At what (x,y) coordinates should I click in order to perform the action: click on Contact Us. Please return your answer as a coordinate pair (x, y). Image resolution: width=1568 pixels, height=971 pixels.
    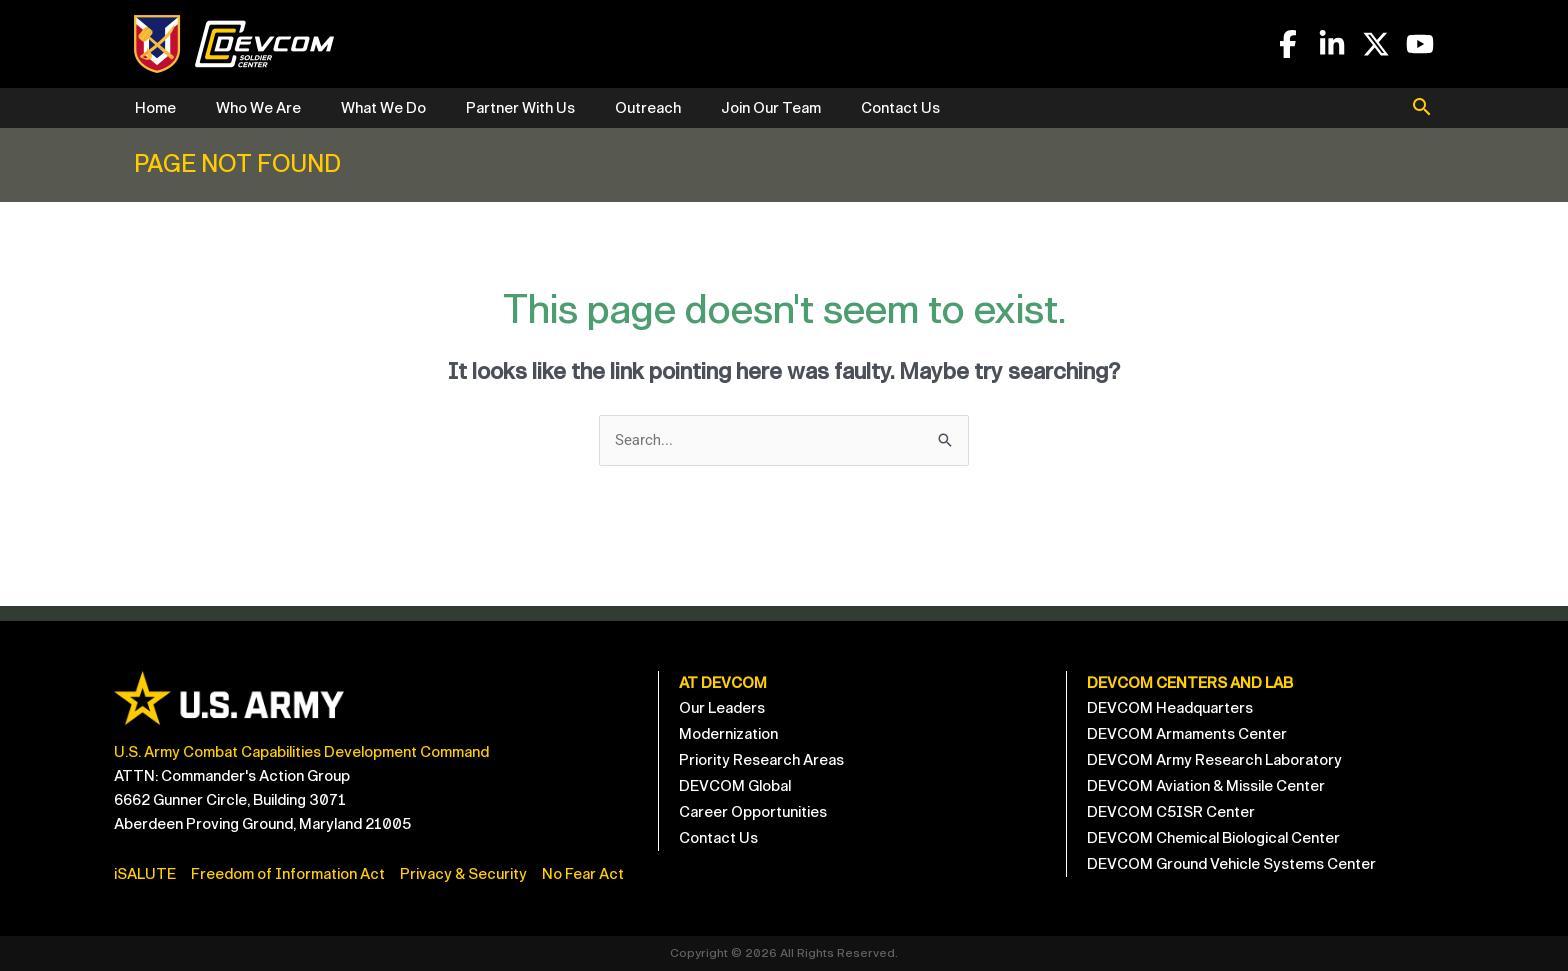
    Looking at the image, I should click on (900, 108).